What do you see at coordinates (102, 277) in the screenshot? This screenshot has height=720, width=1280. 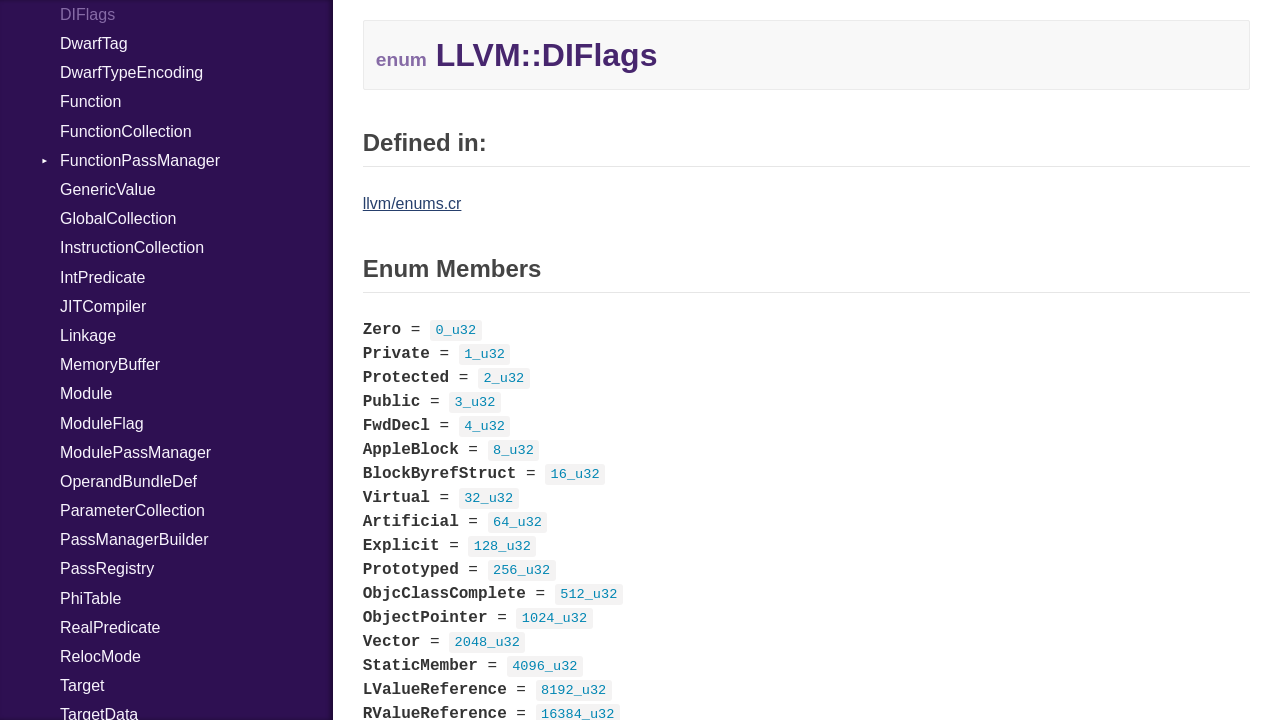 I see `IntPredicate` at bounding box center [102, 277].